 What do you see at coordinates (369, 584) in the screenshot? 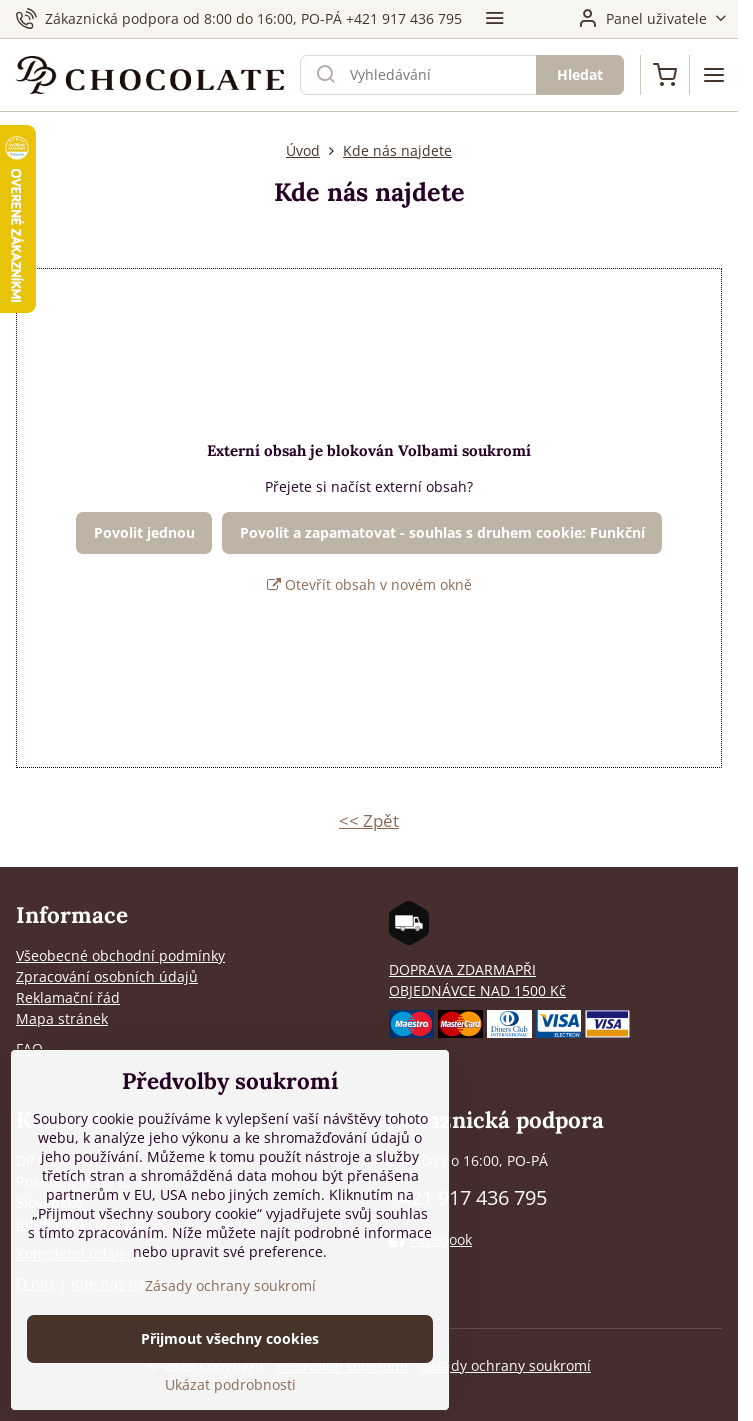
I see `Otevřít obsah v novém okně` at bounding box center [369, 584].